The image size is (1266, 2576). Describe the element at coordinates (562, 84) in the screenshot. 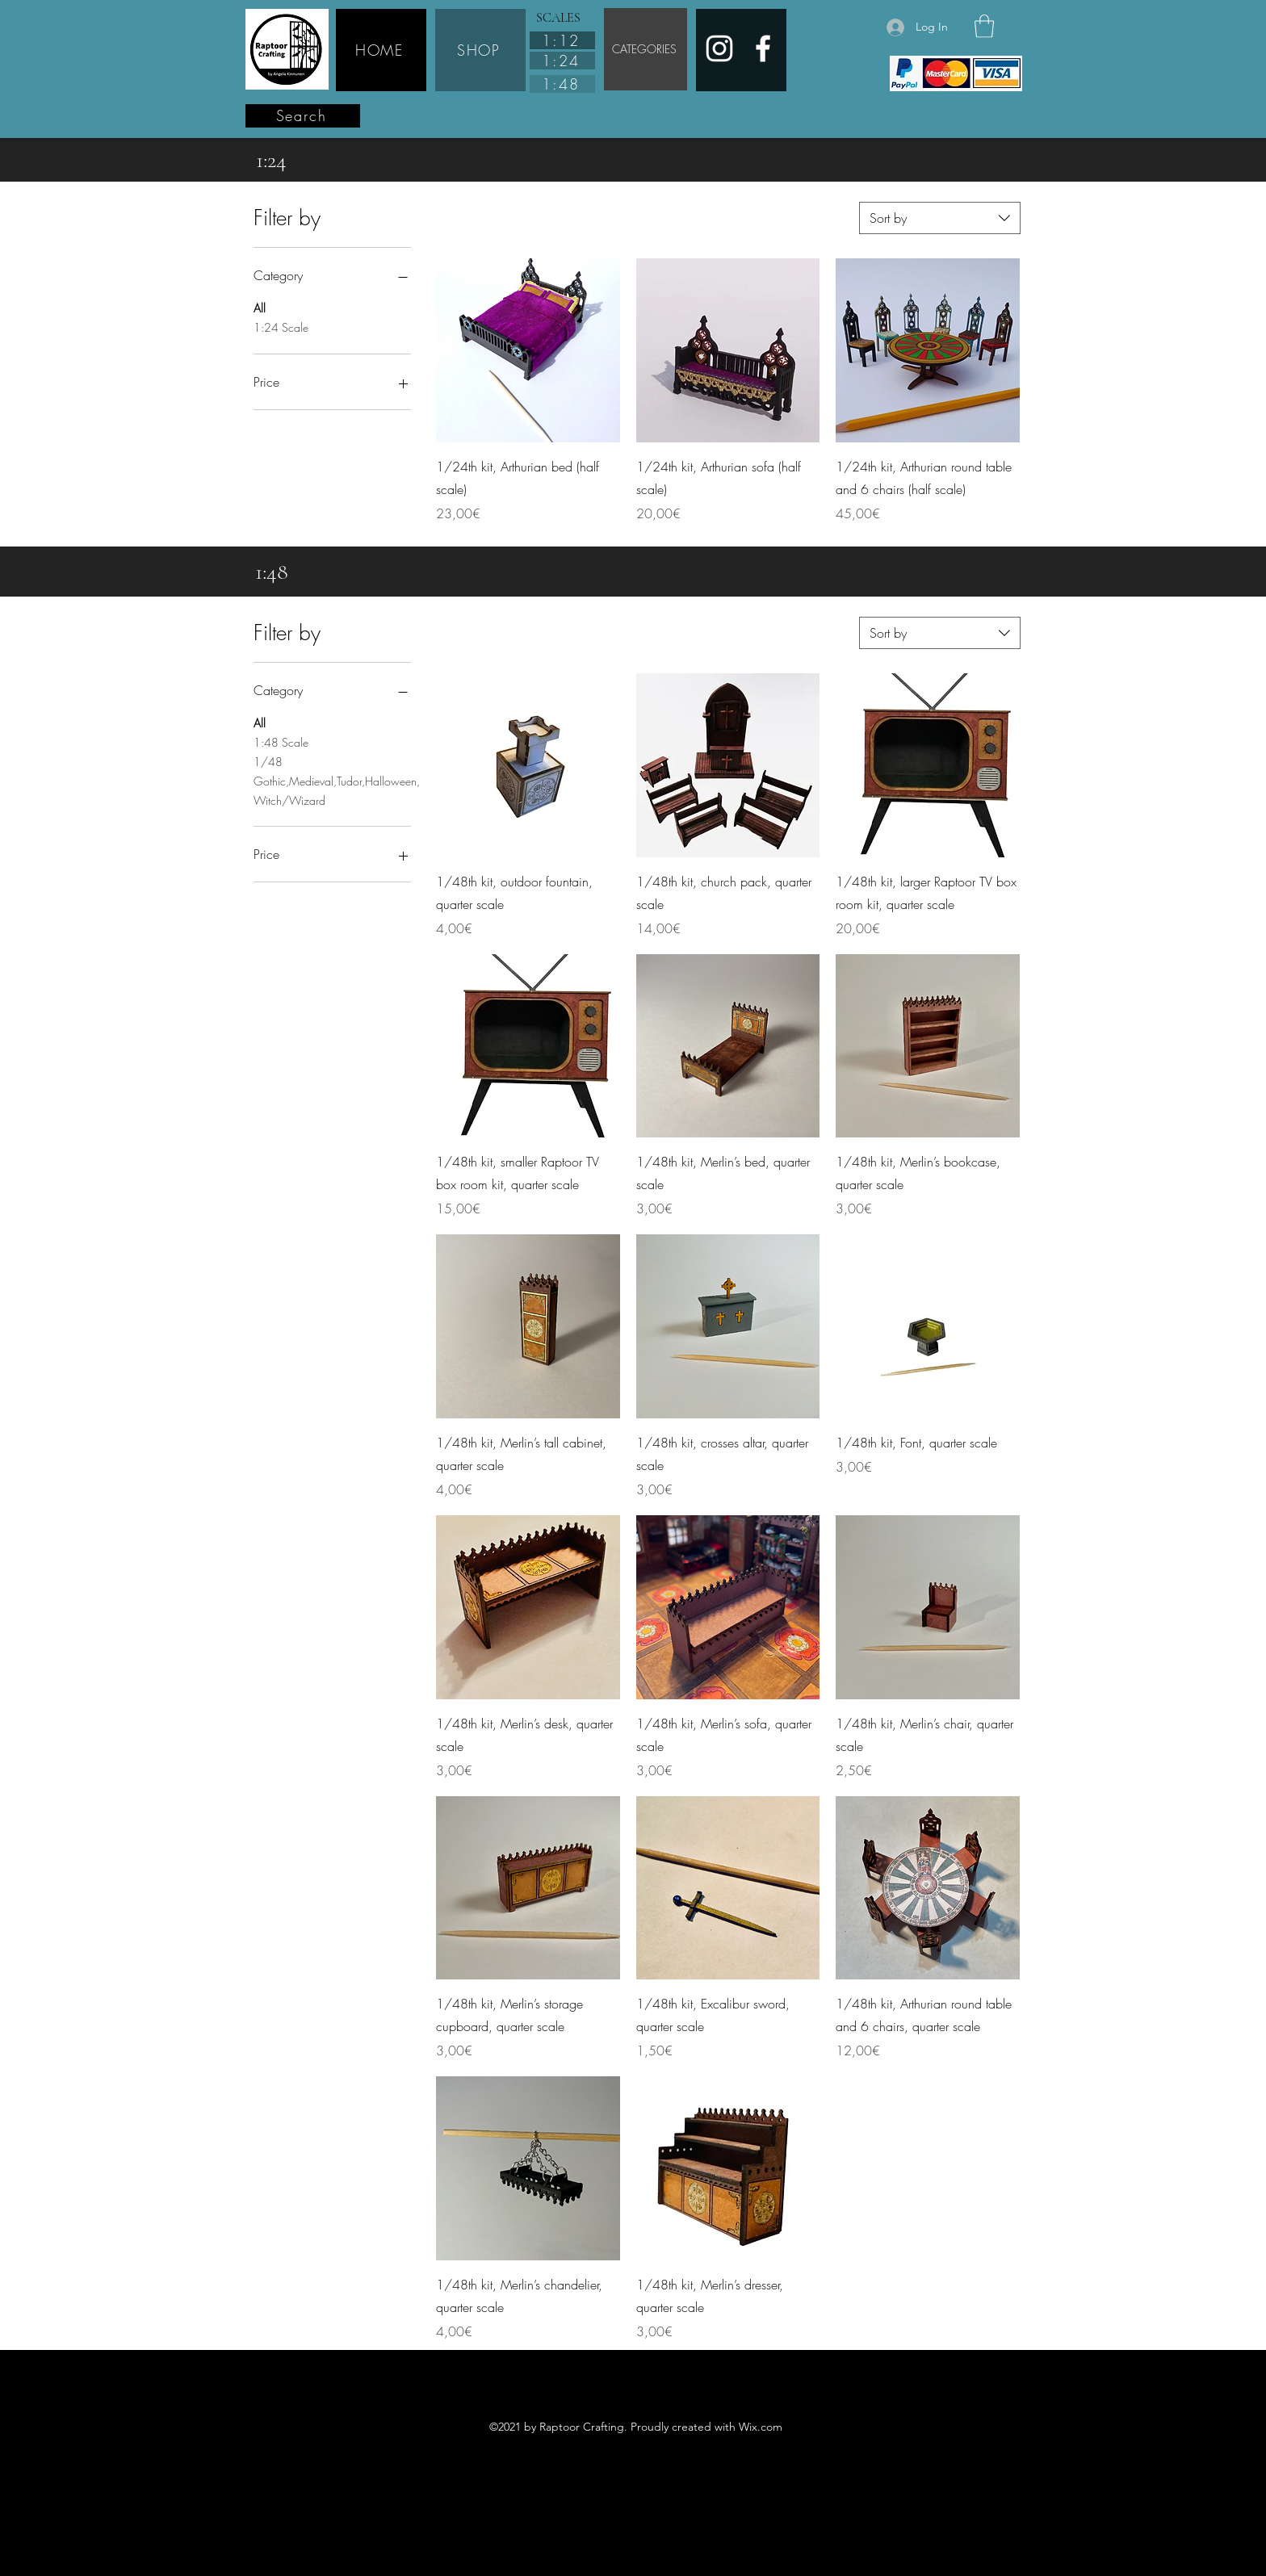

I see `[1:48]` at that location.